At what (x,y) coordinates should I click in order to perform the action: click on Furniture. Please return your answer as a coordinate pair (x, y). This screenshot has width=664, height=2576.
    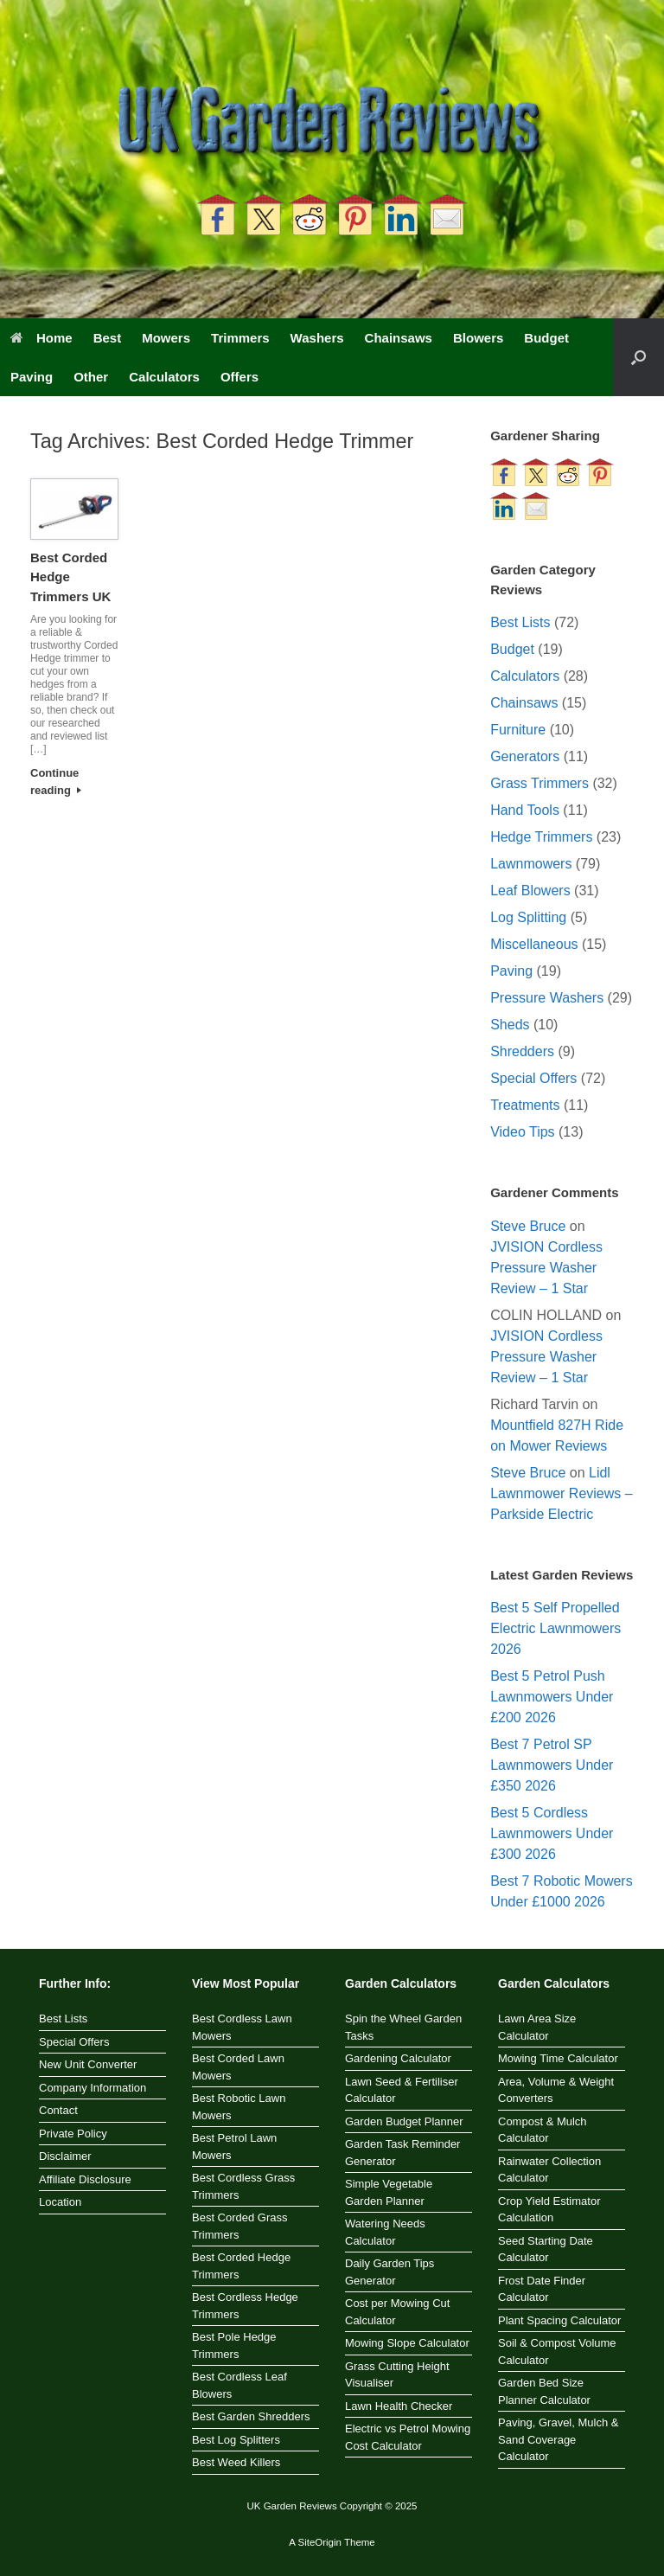
    Looking at the image, I should click on (518, 729).